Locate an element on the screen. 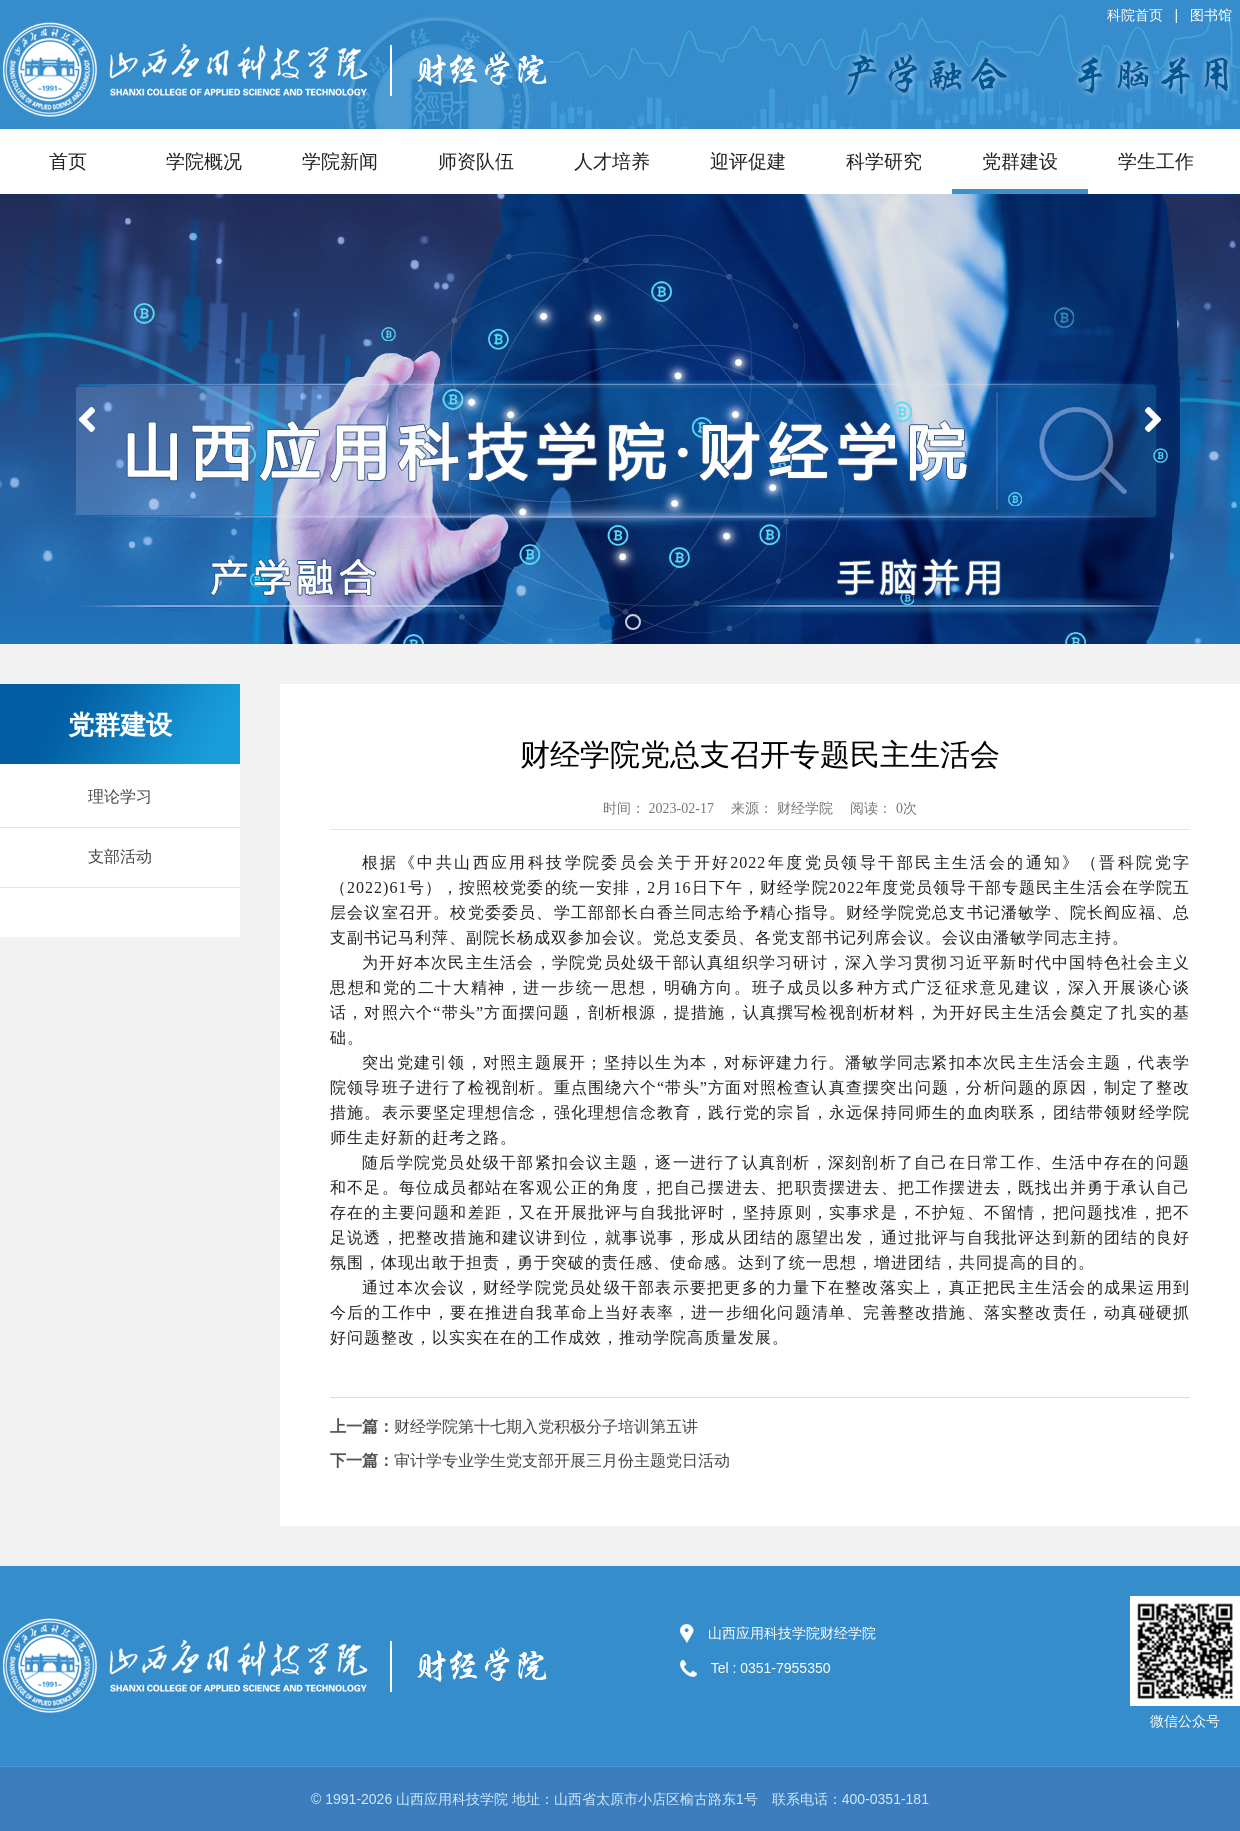  师资队伍 is located at coordinates (476, 161).